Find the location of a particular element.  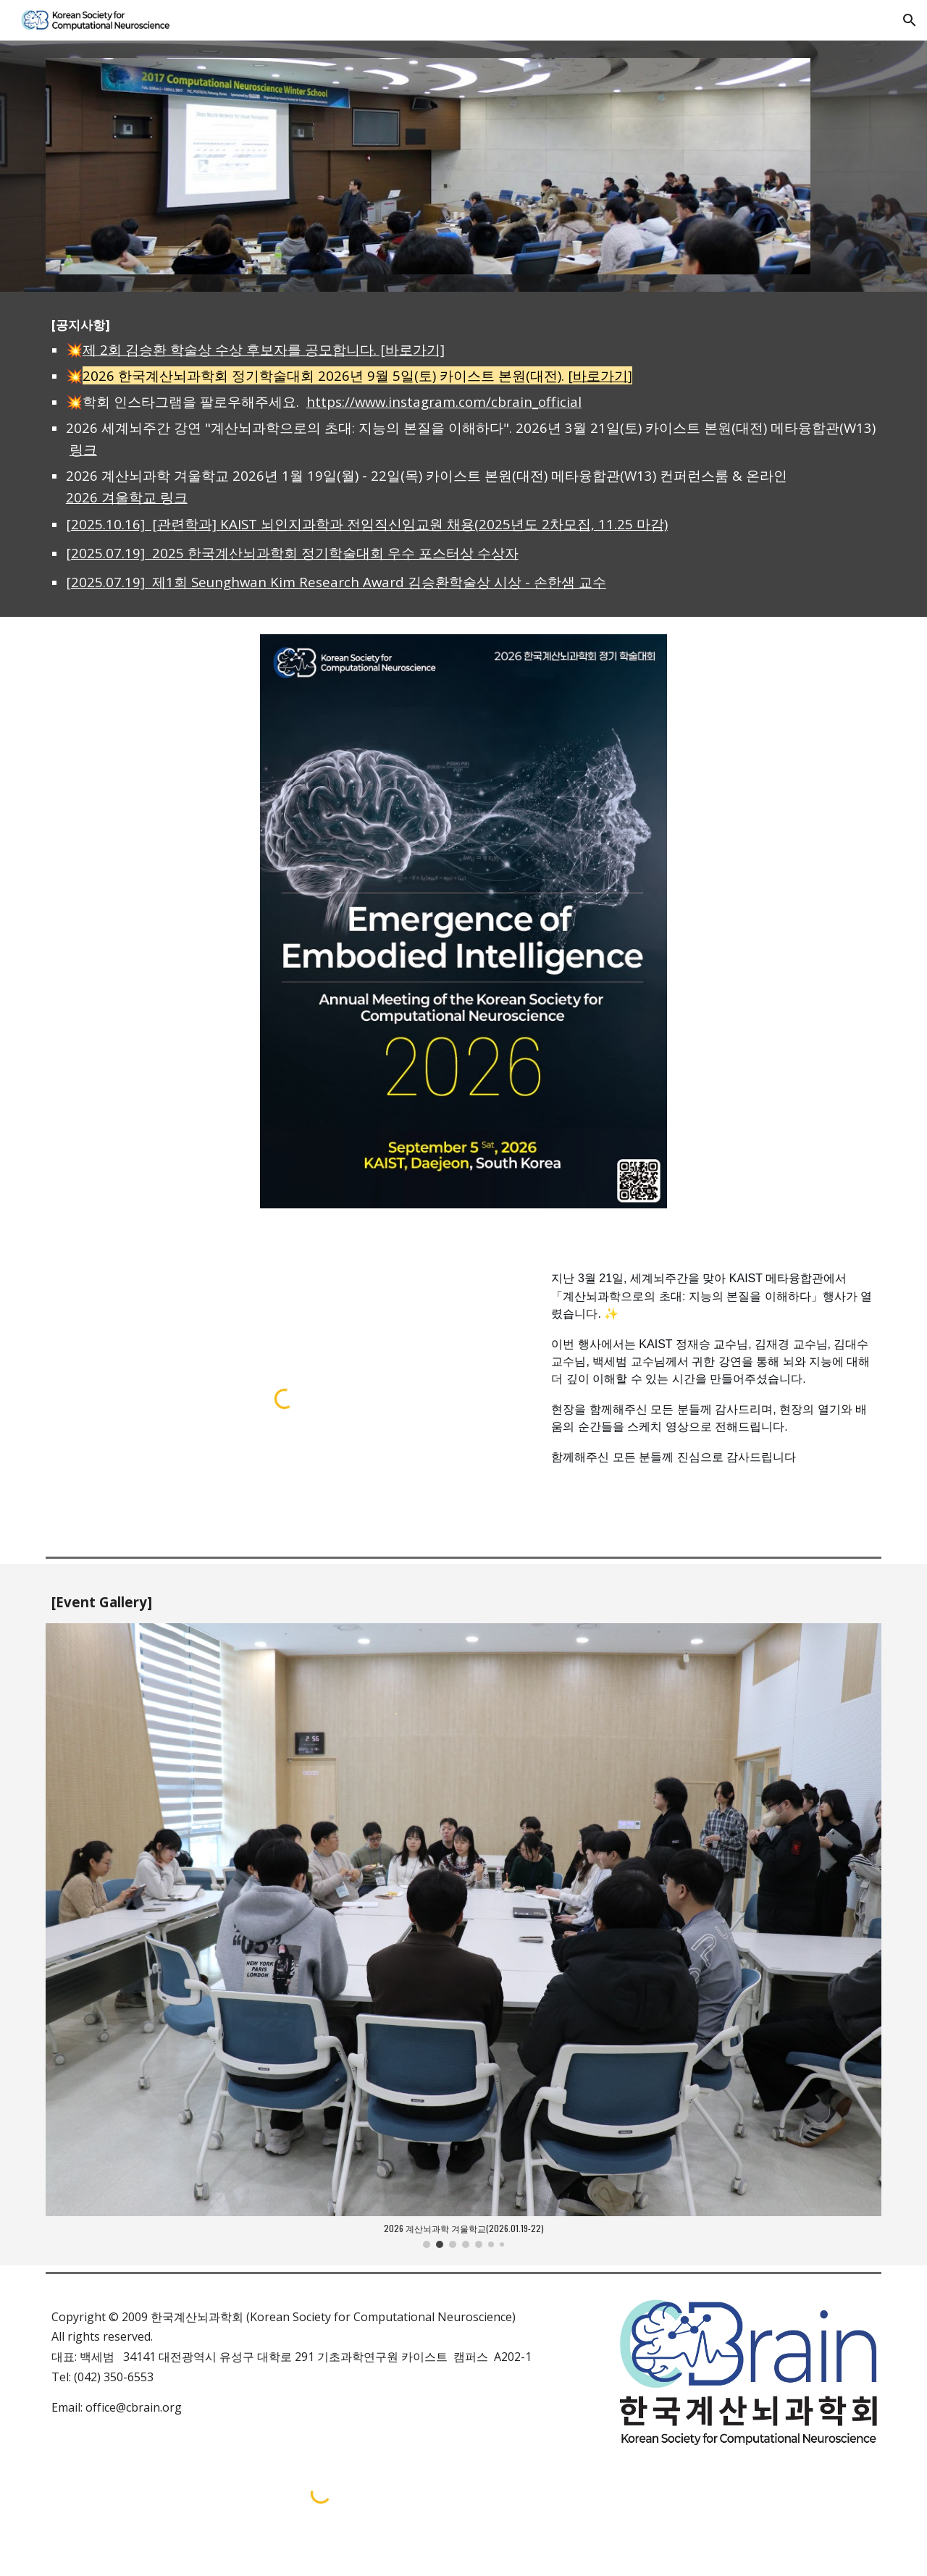

[button] is located at coordinates (909, 20).